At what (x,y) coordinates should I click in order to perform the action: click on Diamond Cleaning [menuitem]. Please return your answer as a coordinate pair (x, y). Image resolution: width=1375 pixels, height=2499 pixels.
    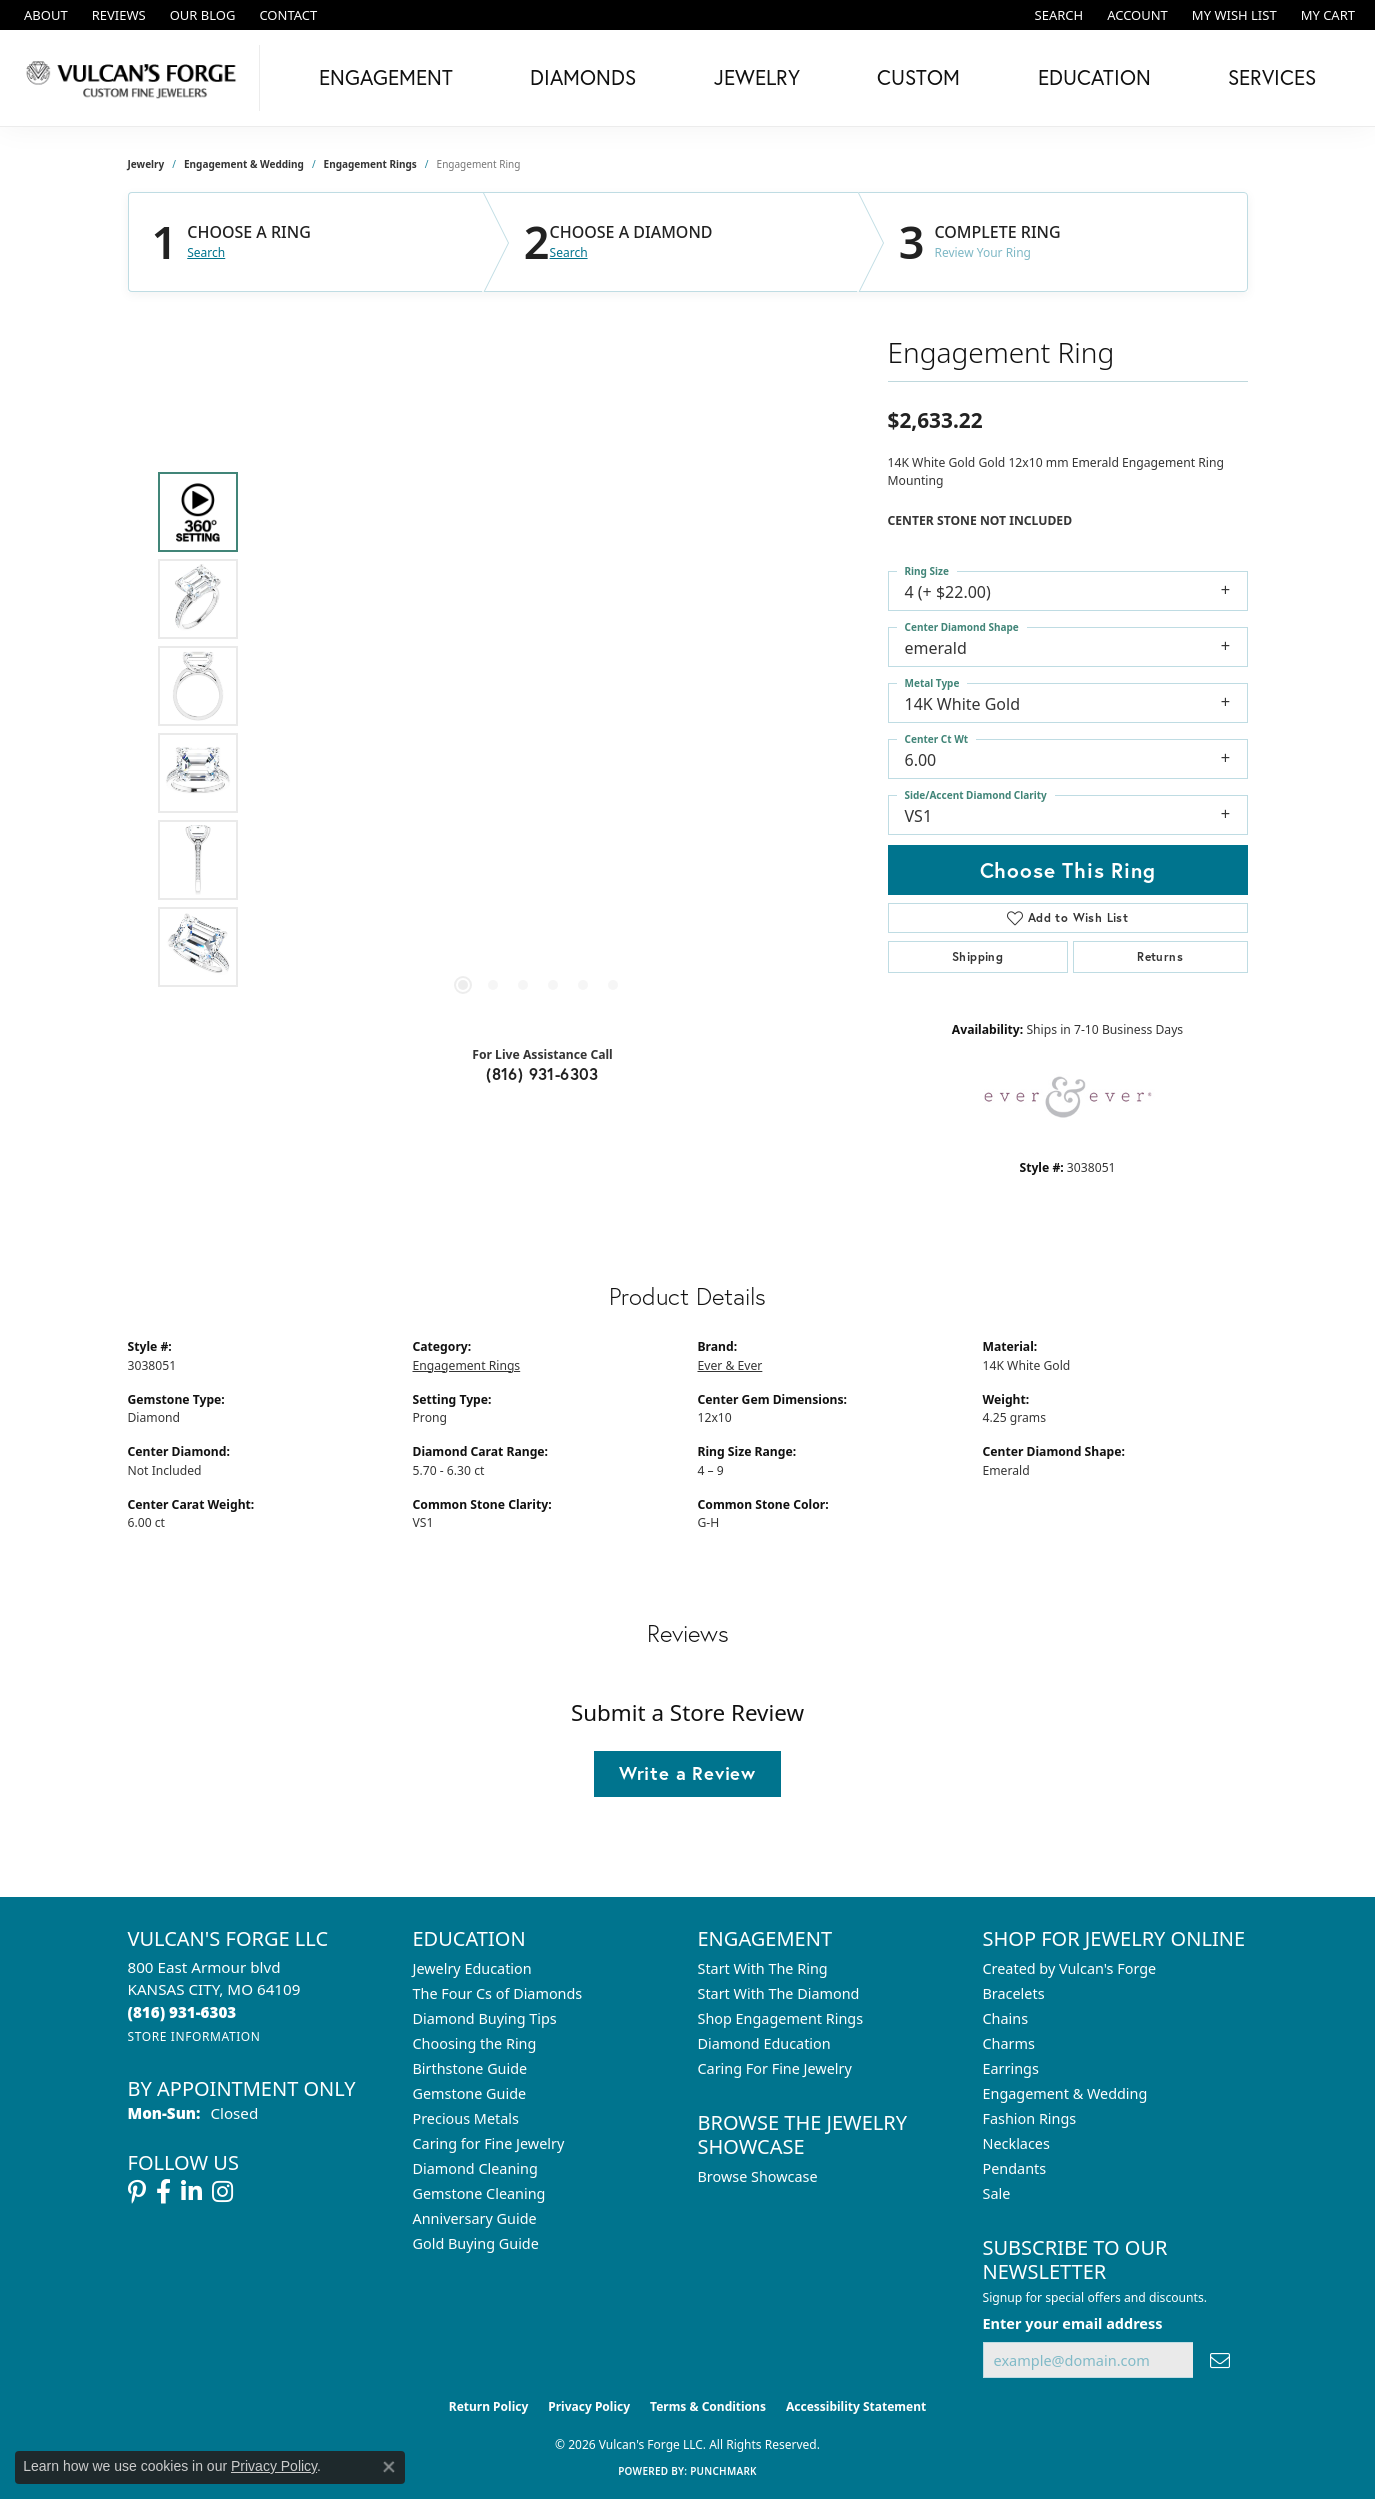
    Looking at the image, I should click on (475, 2168).